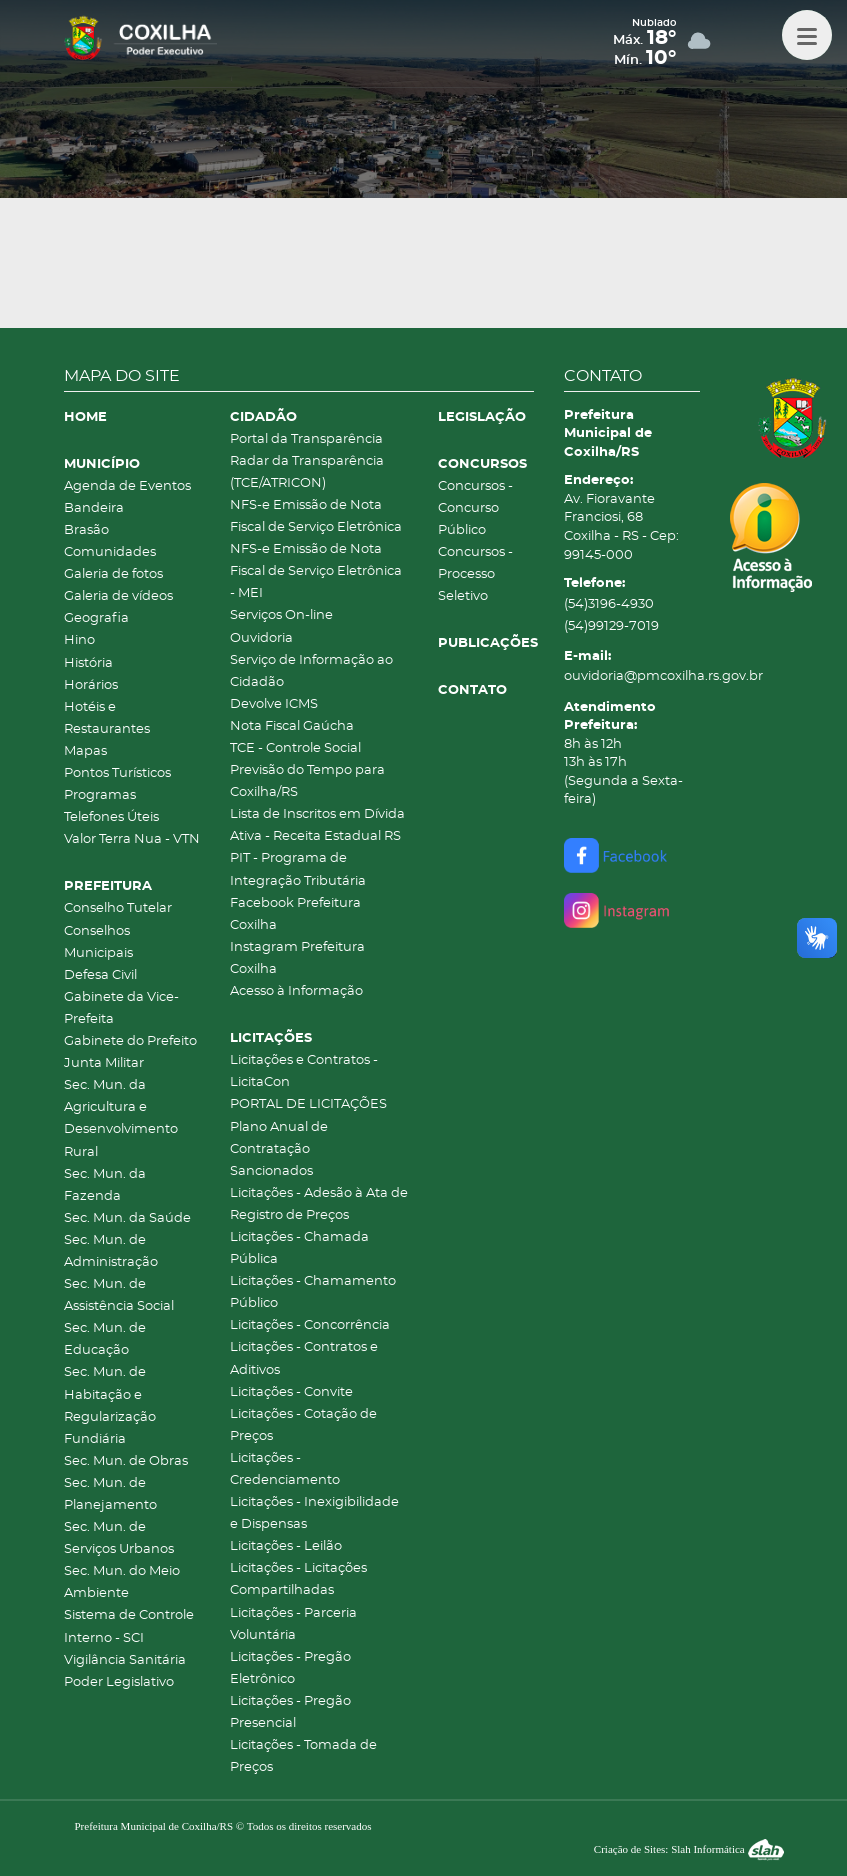 The height and width of the screenshot is (1876, 847). What do you see at coordinates (96, 618) in the screenshot?
I see `Geografia` at bounding box center [96, 618].